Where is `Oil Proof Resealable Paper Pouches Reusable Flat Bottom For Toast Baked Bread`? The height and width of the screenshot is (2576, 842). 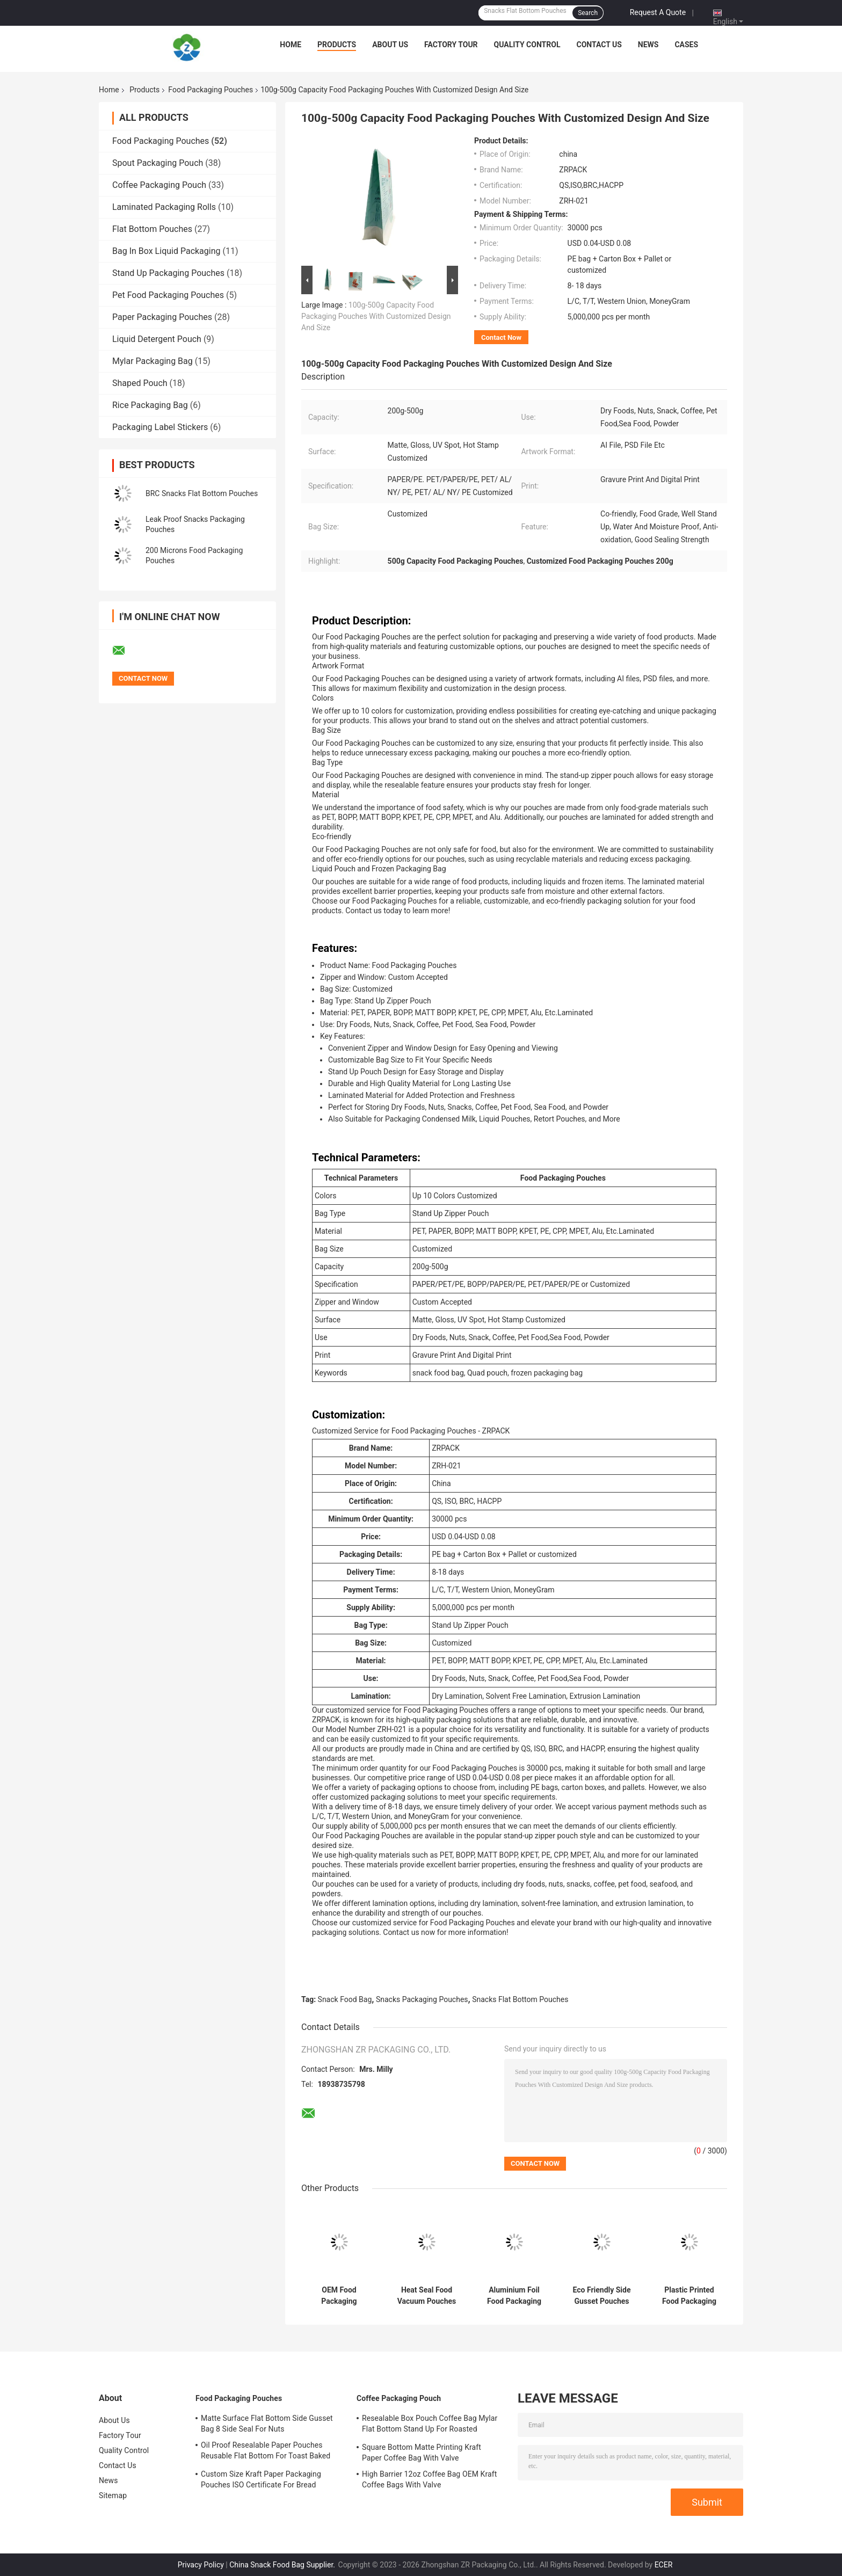
Oil Proof Resealable Paper Pouches Reusable Flat Bottom For Toast Baked Bread is located at coordinates (265, 2452).